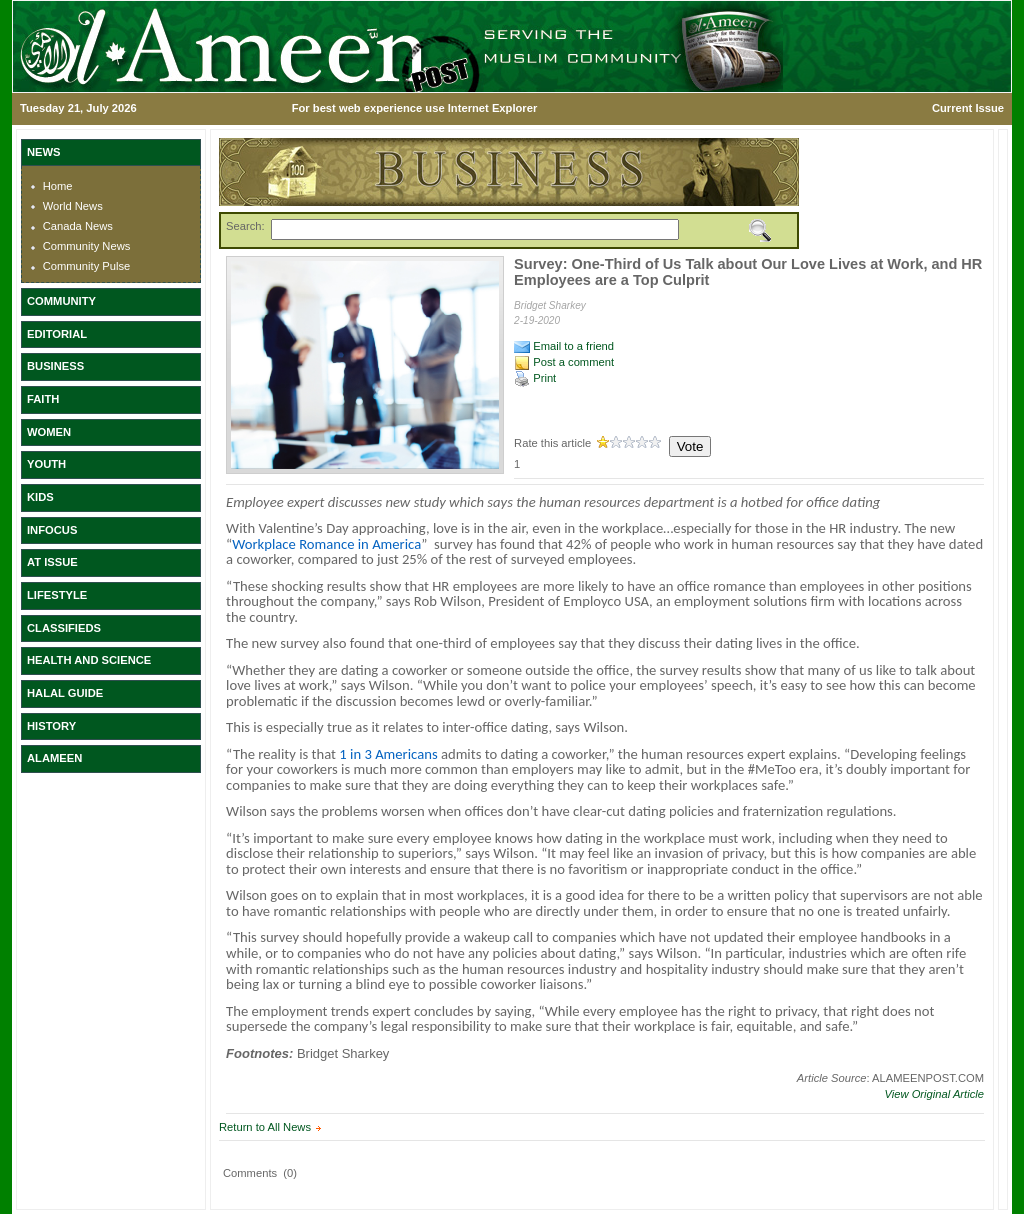  I want to click on CLASSIFIEDS, so click(64, 628).